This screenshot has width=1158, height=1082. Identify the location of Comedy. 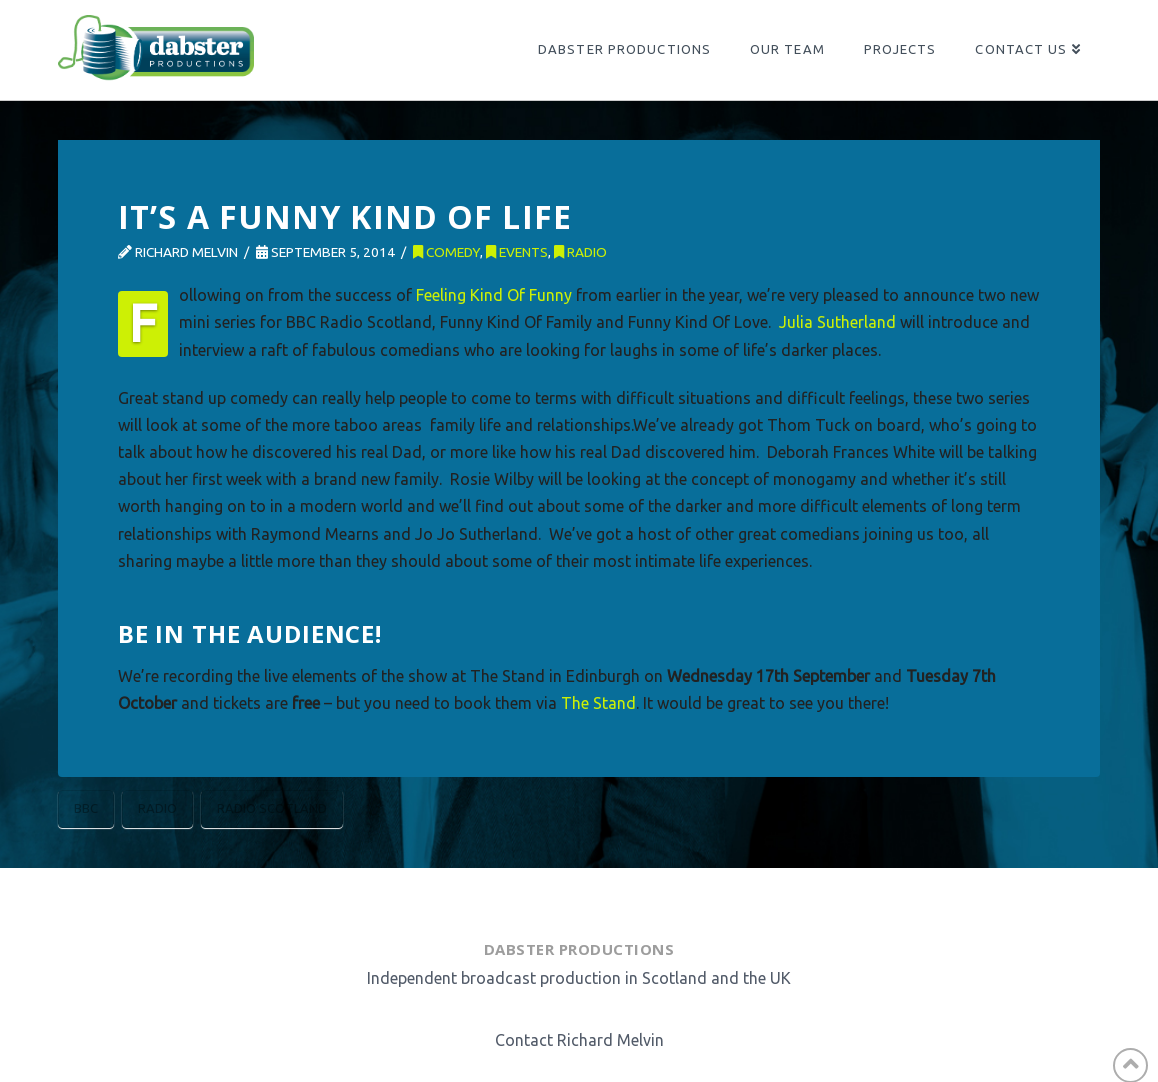
(446, 252).